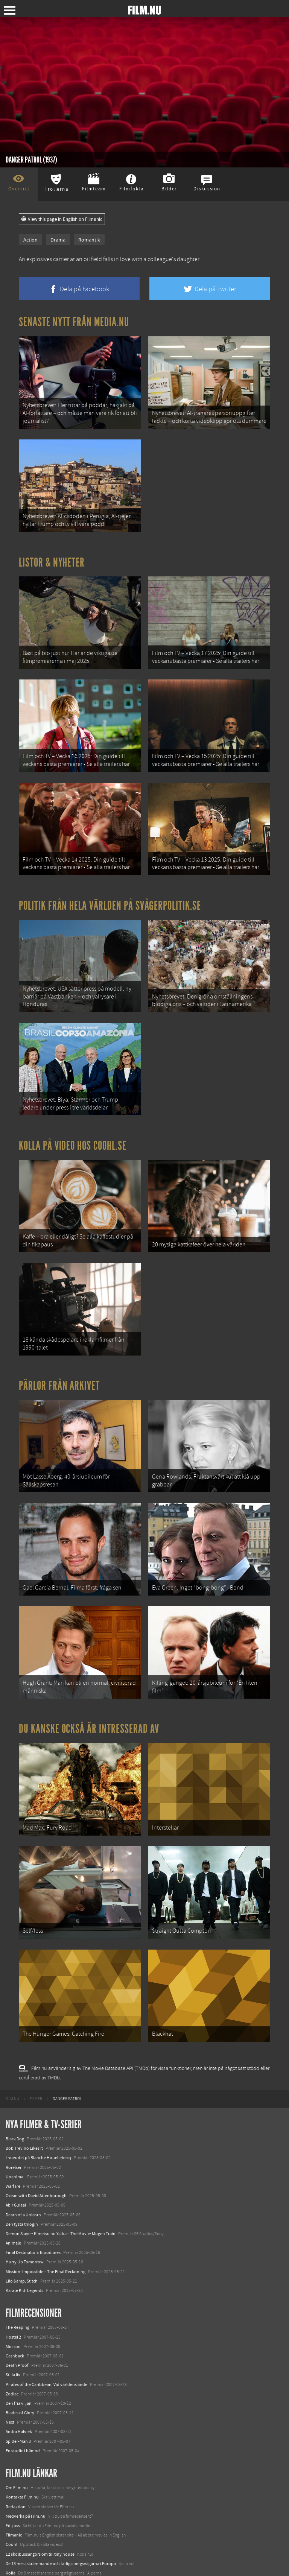 This screenshot has height=2576, width=289. I want to click on Svågerpolitik, so click(18, 2562).